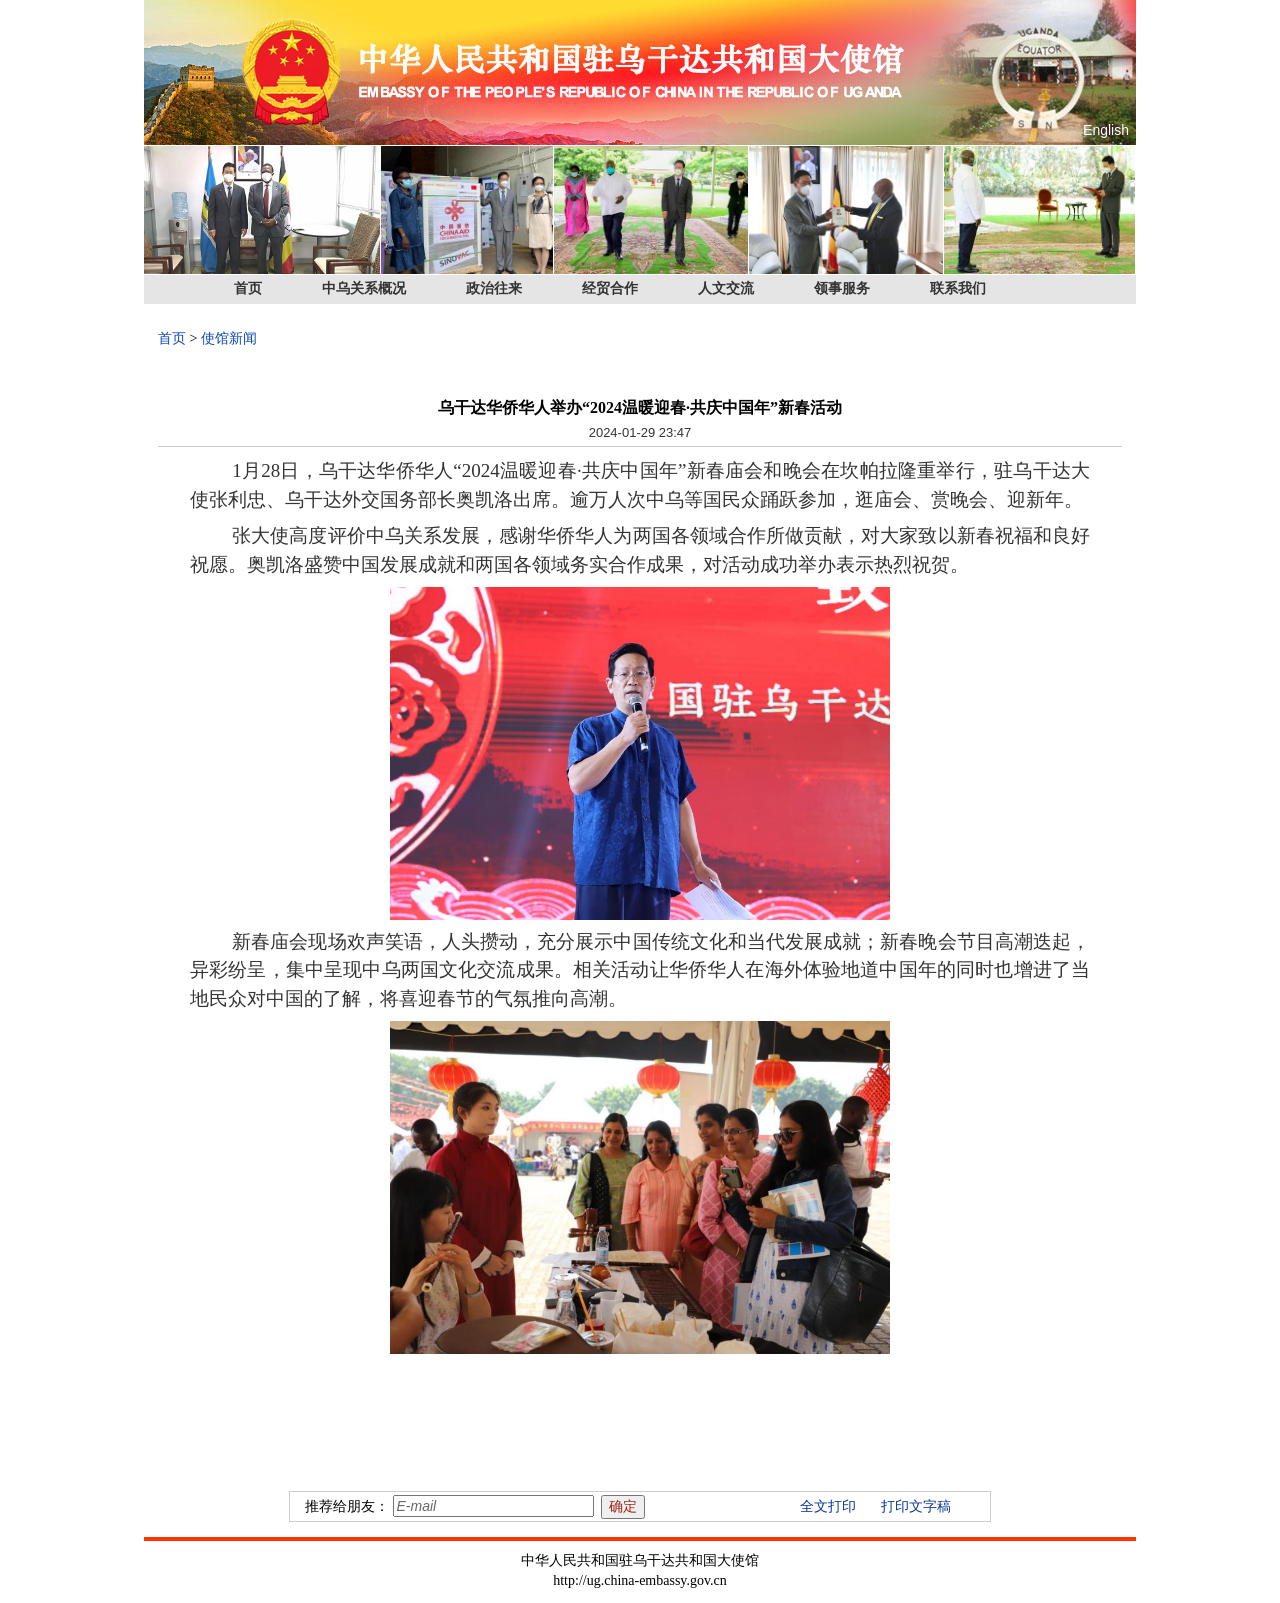  What do you see at coordinates (229, 338) in the screenshot?
I see `使馆新闻` at bounding box center [229, 338].